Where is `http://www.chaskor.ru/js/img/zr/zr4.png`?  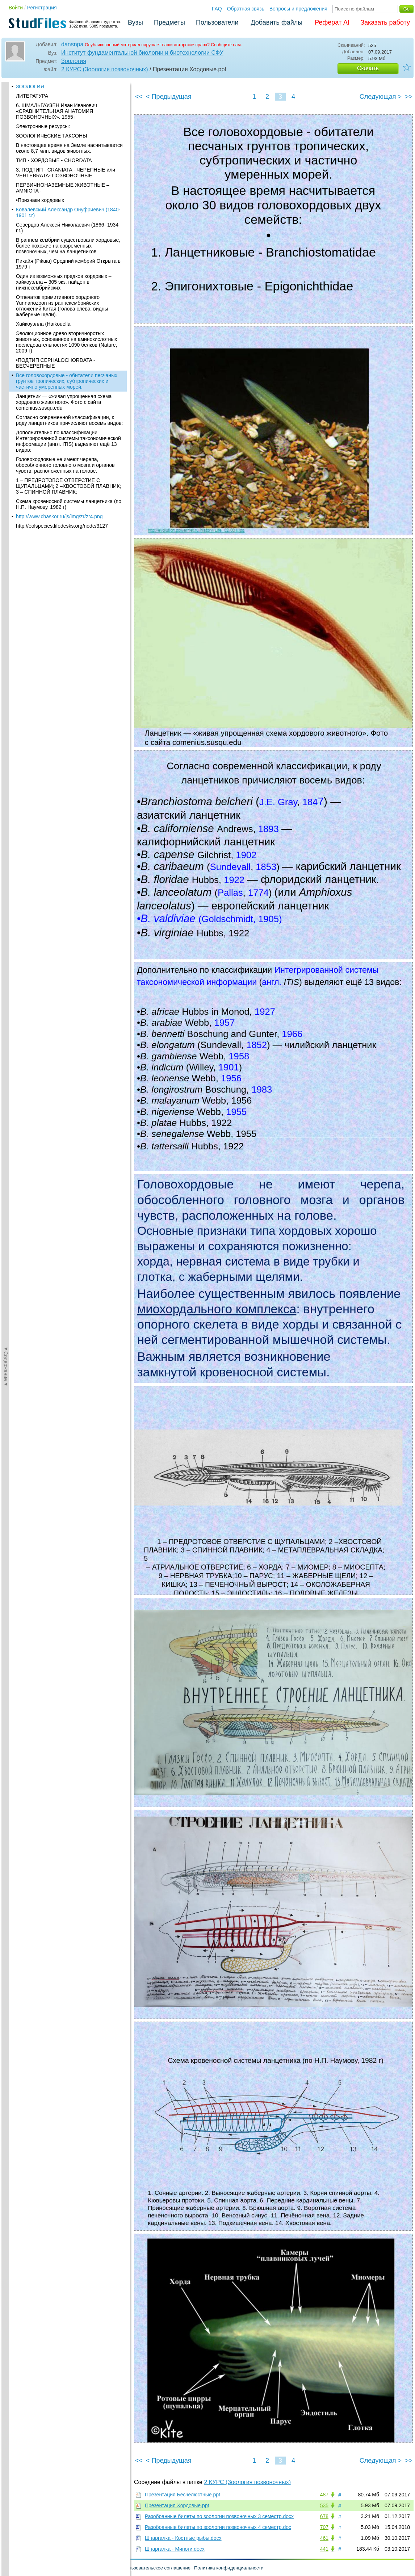
http://www.chaskor.ru/js/img/zr/zr4.png is located at coordinates (59, 321).